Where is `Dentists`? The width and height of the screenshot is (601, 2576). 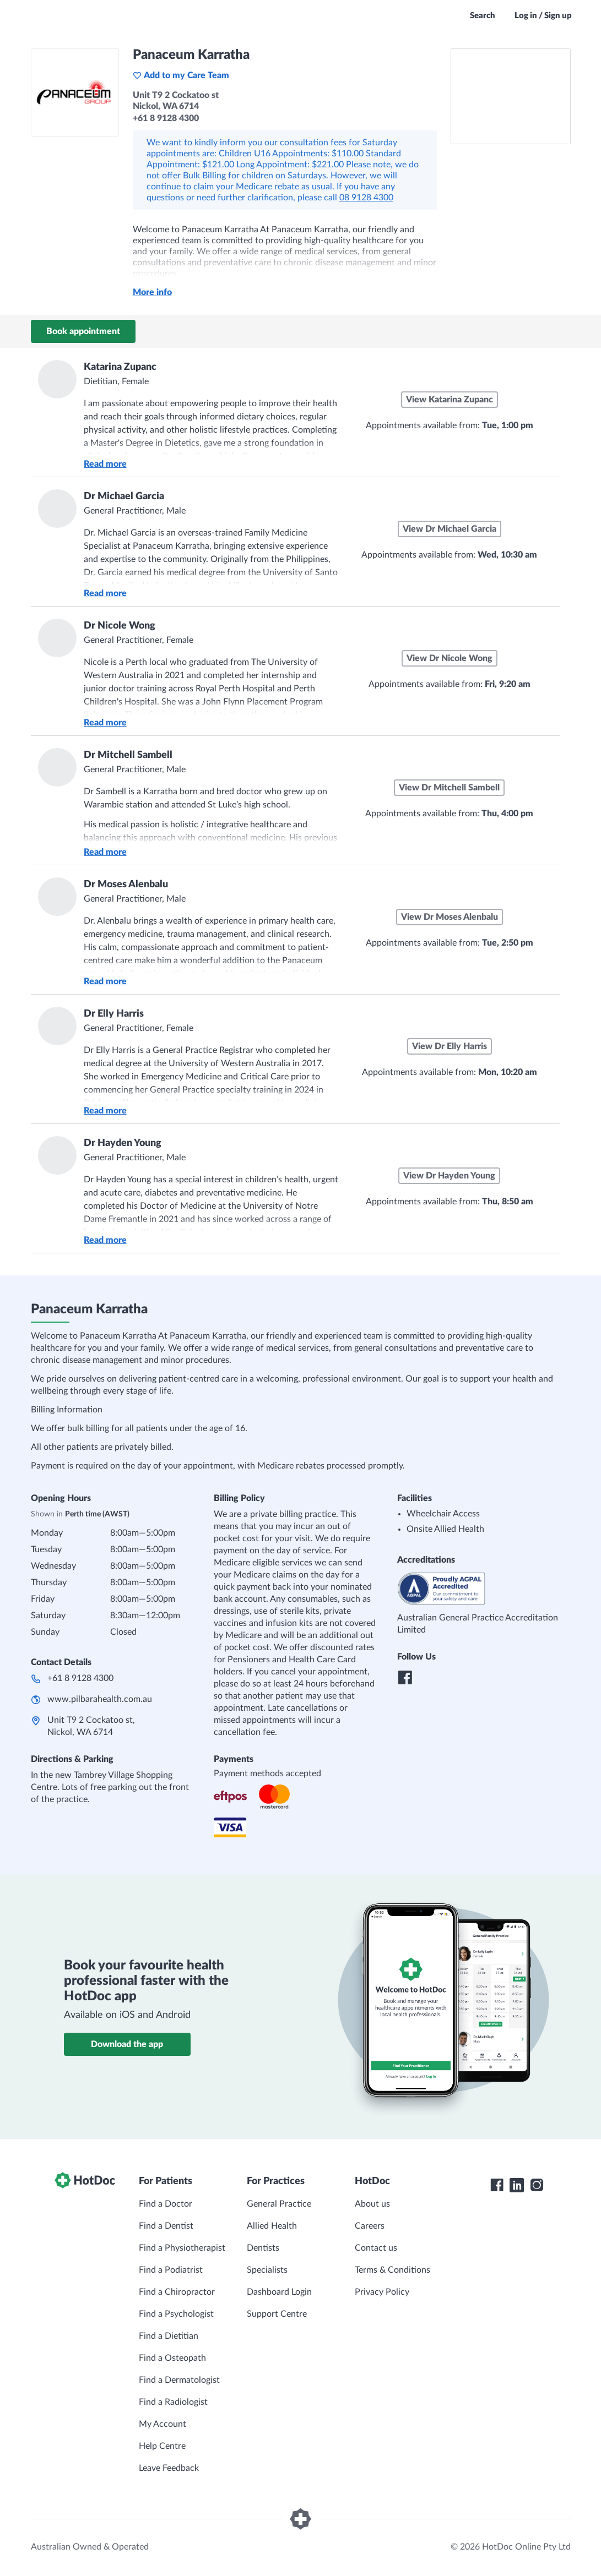 Dentists is located at coordinates (263, 2248).